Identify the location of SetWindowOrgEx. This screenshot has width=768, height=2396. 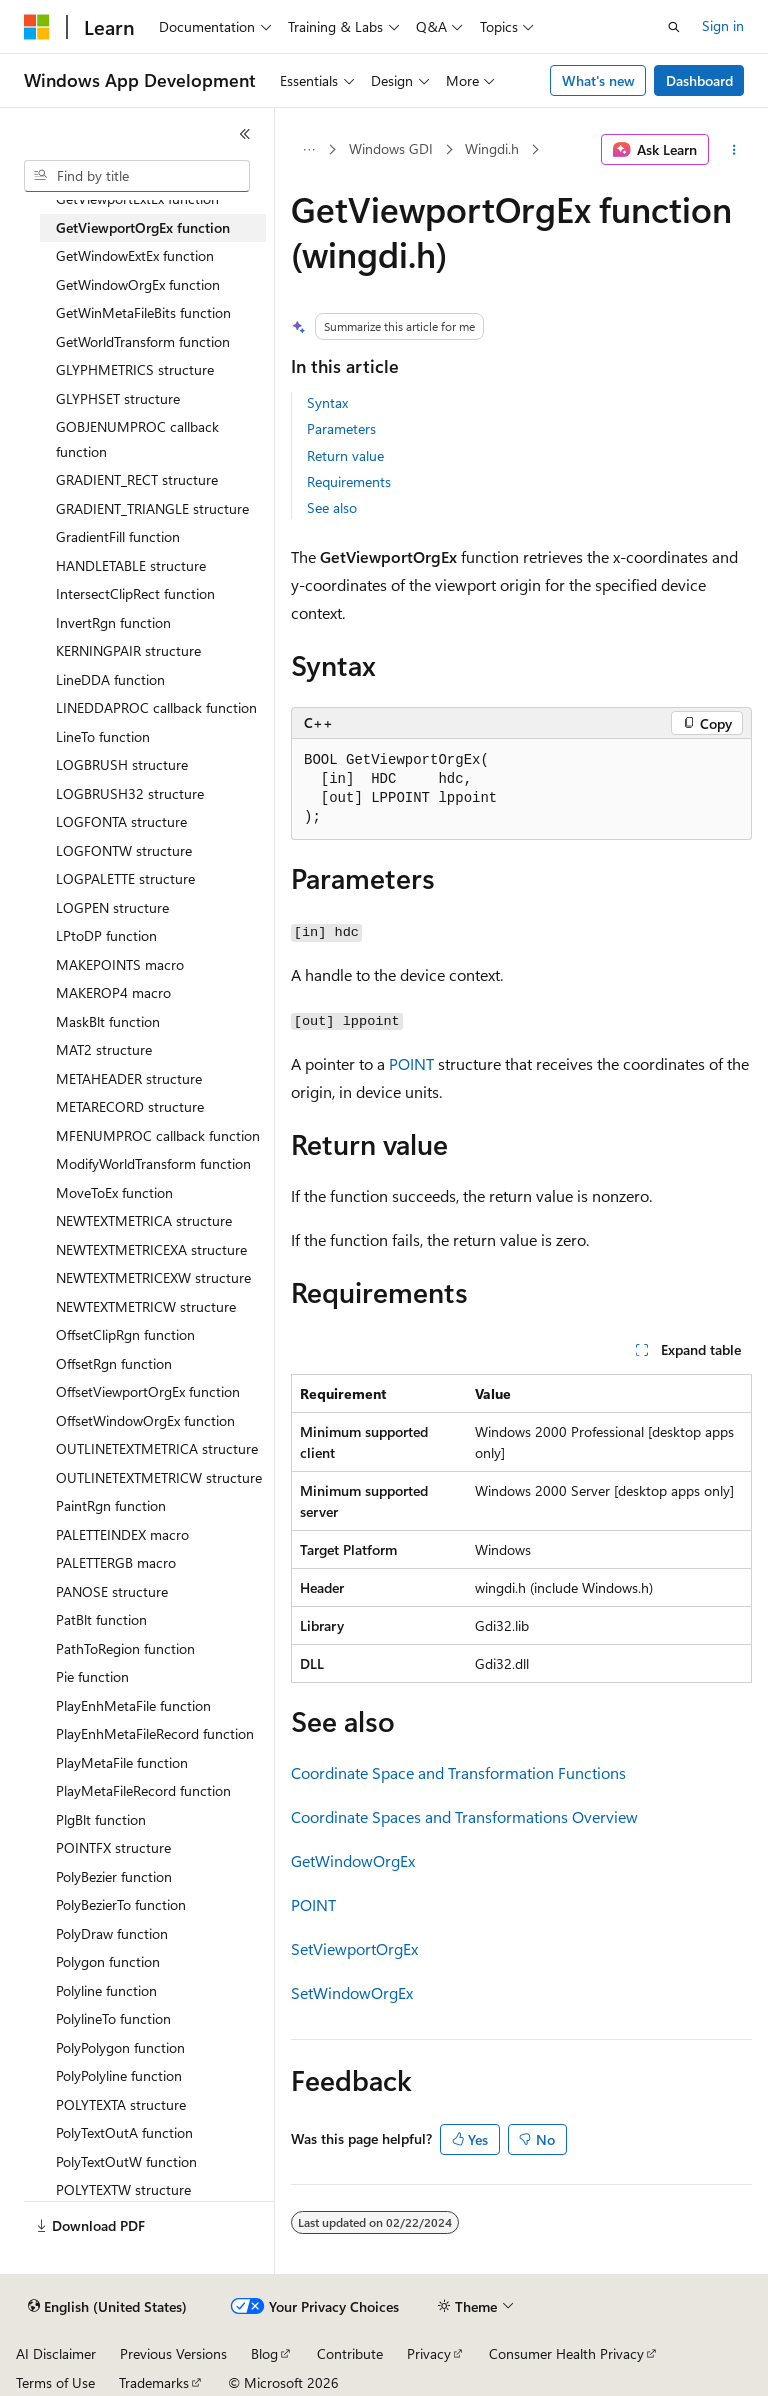
(352, 1992).